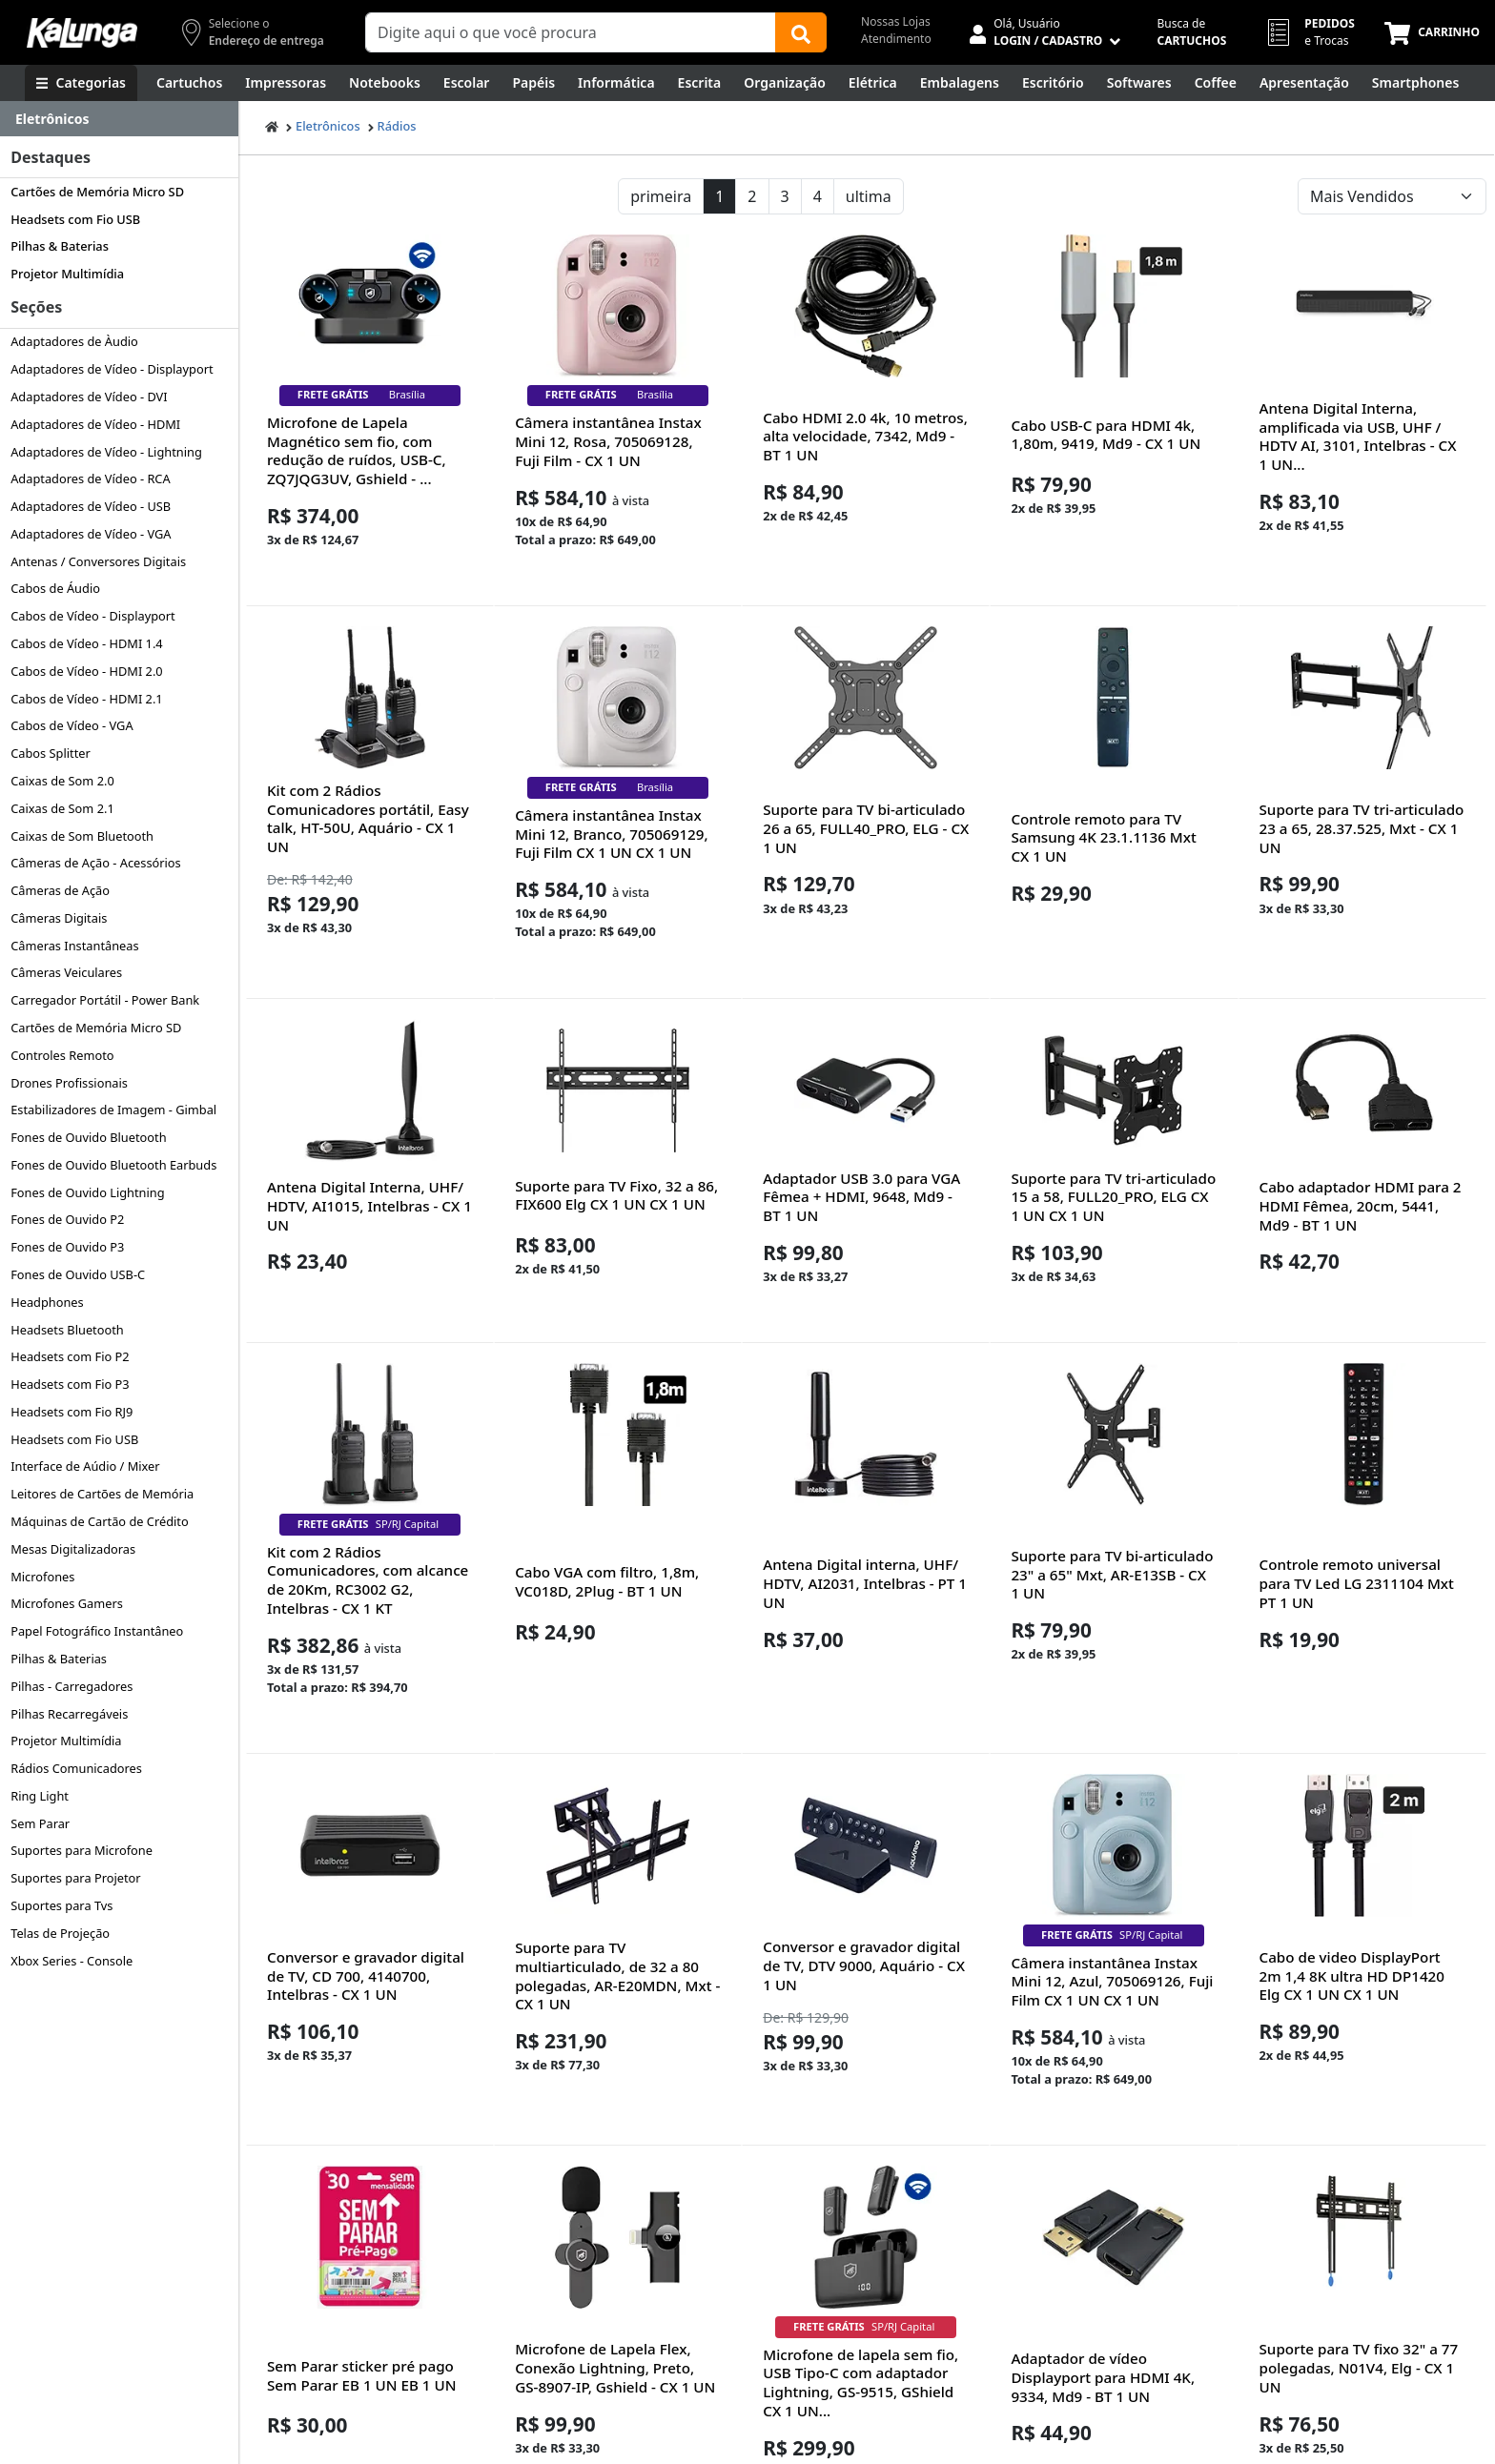 This screenshot has height=2464, width=1495. Describe the element at coordinates (71, 1411) in the screenshot. I see `Headsets com Fio RJ9` at that location.